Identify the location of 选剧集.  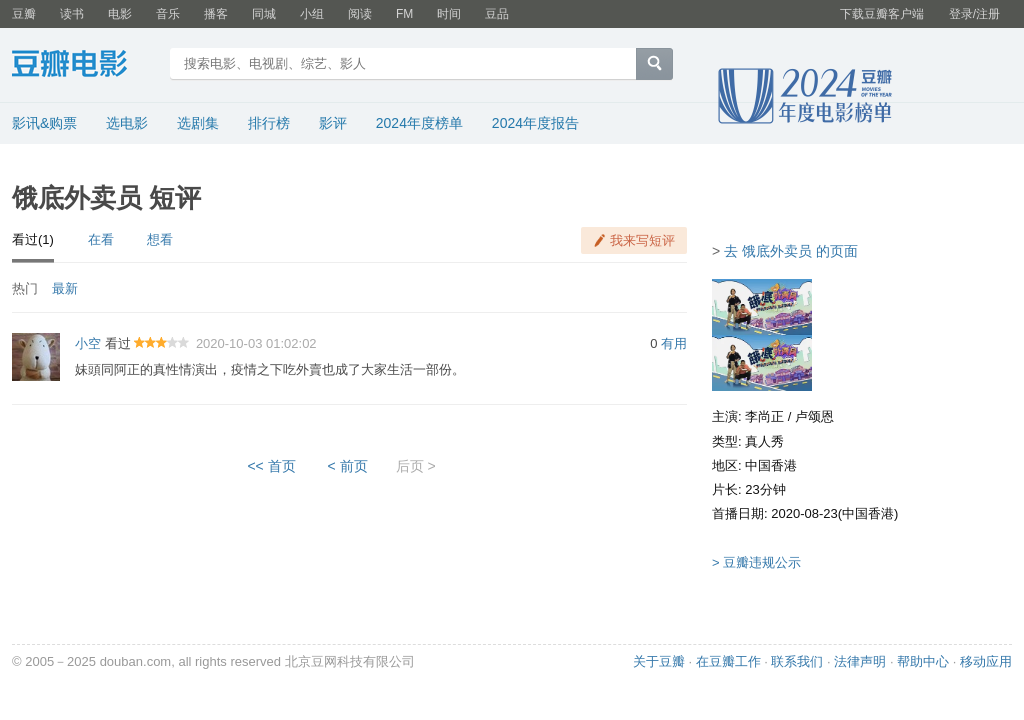
(198, 123).